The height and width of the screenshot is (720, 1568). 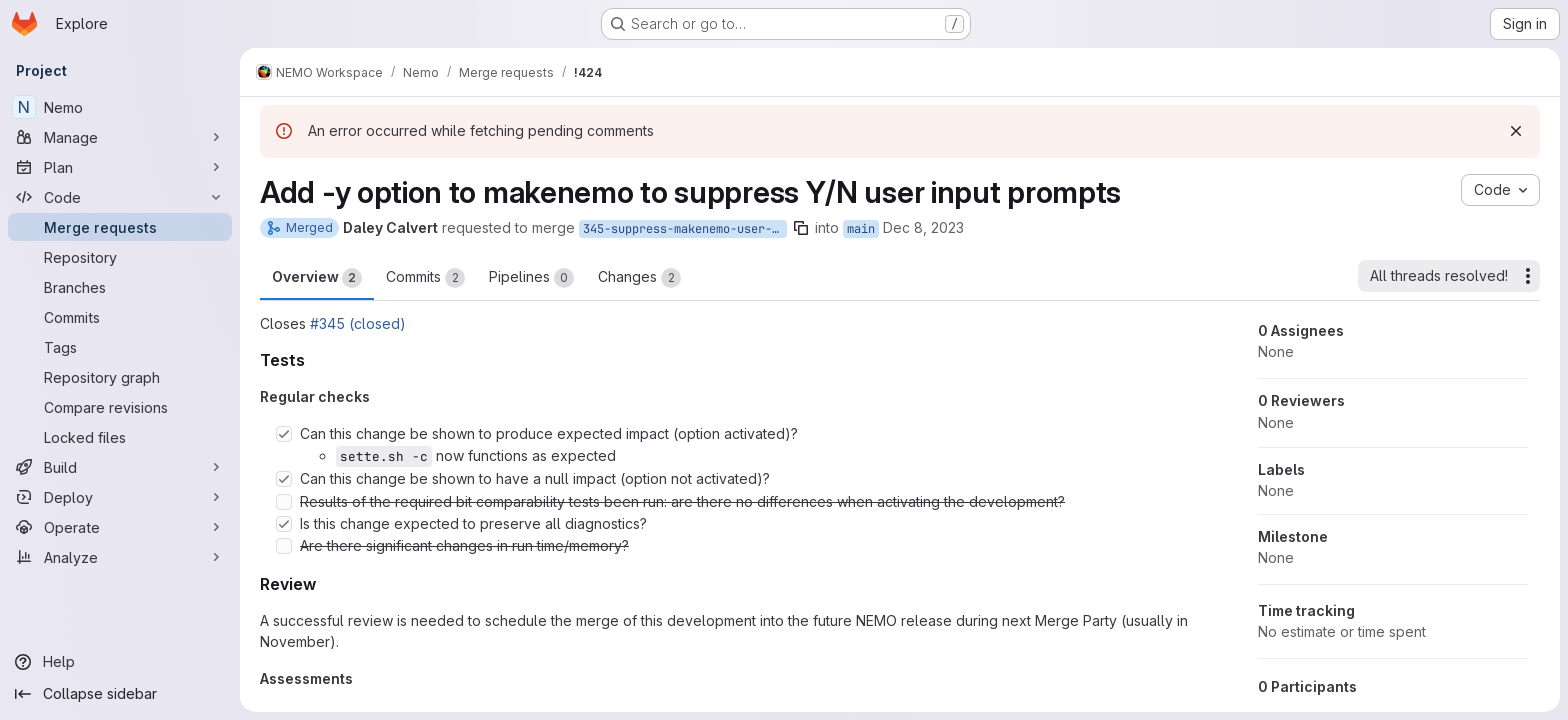 What do you see at coordinates (120, 287) in the screenshot?
I see `[Branches]` at bounding box center [120, 287].